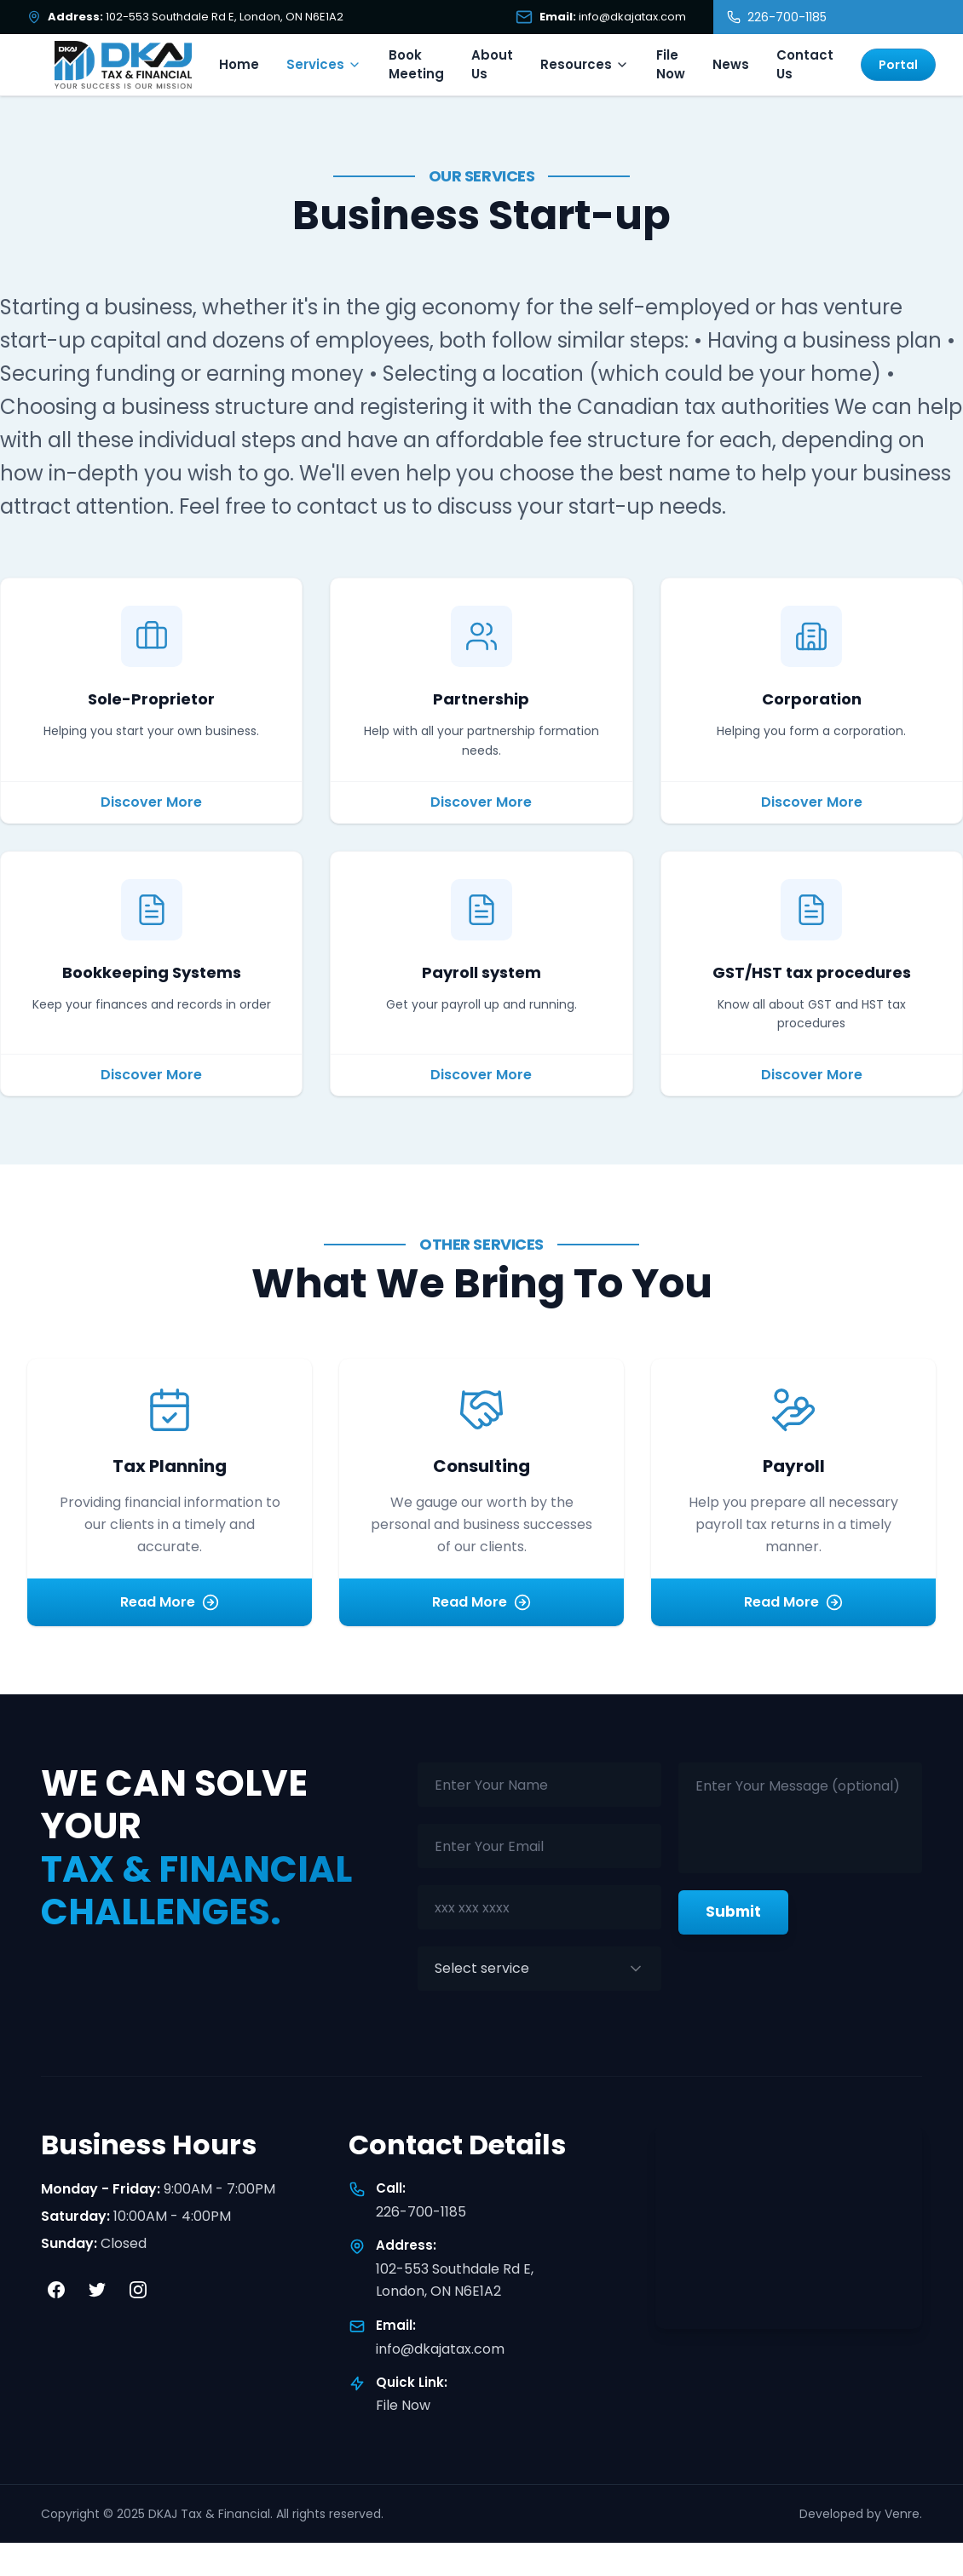 The image size is (963, 2576). What do you see at coordinates (323, 64) in the screenshot?
I see `Services` at bounding box center [323, 64].